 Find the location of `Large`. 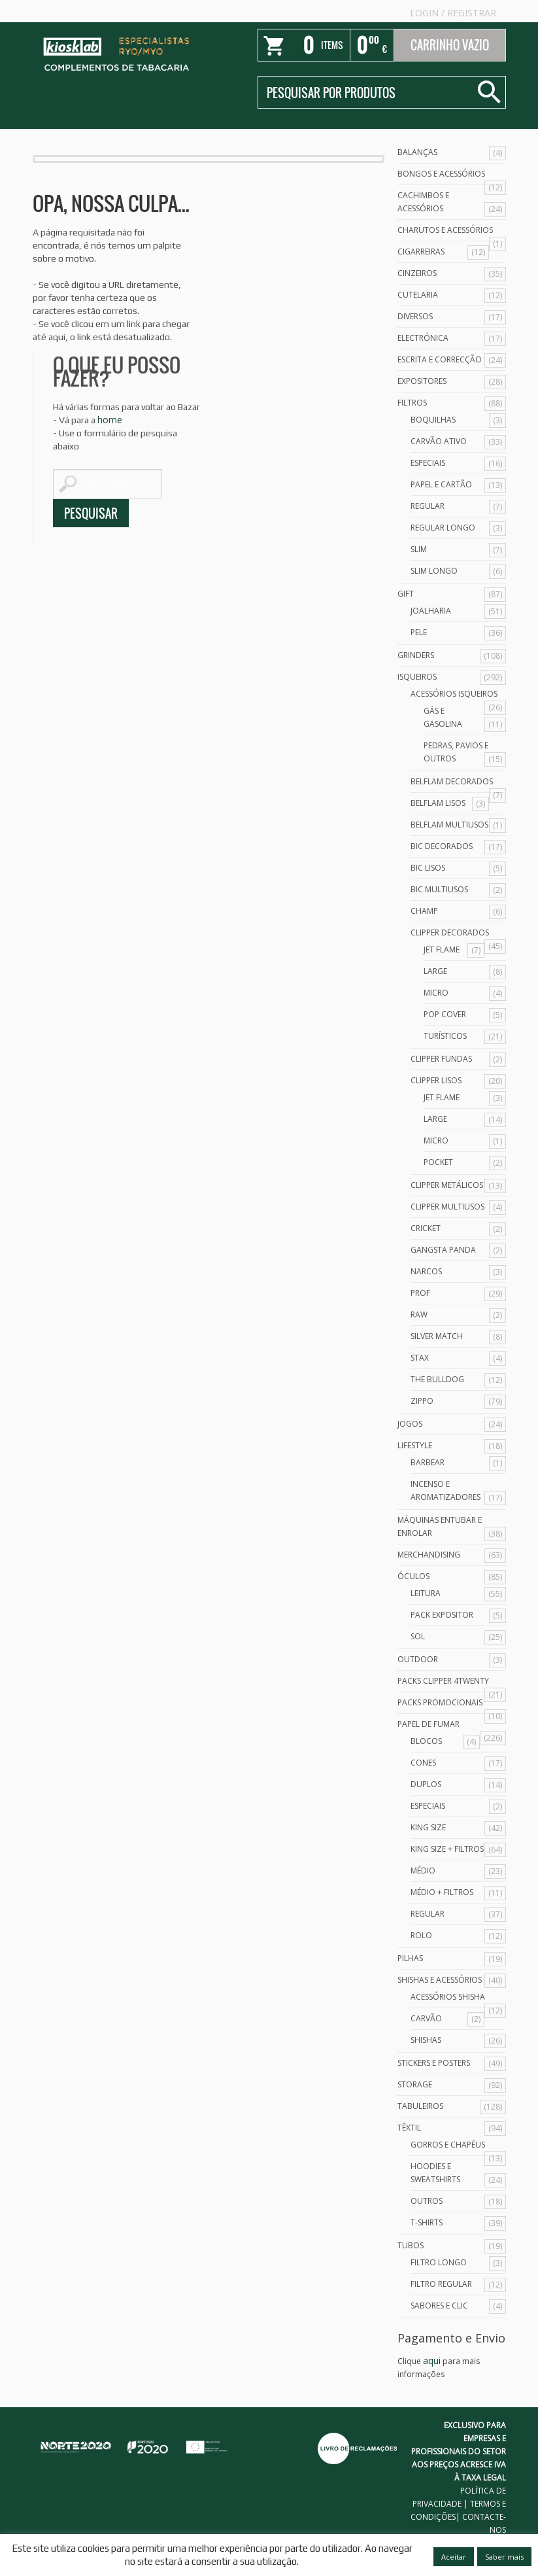

Large is located at coordinates (435, 971).